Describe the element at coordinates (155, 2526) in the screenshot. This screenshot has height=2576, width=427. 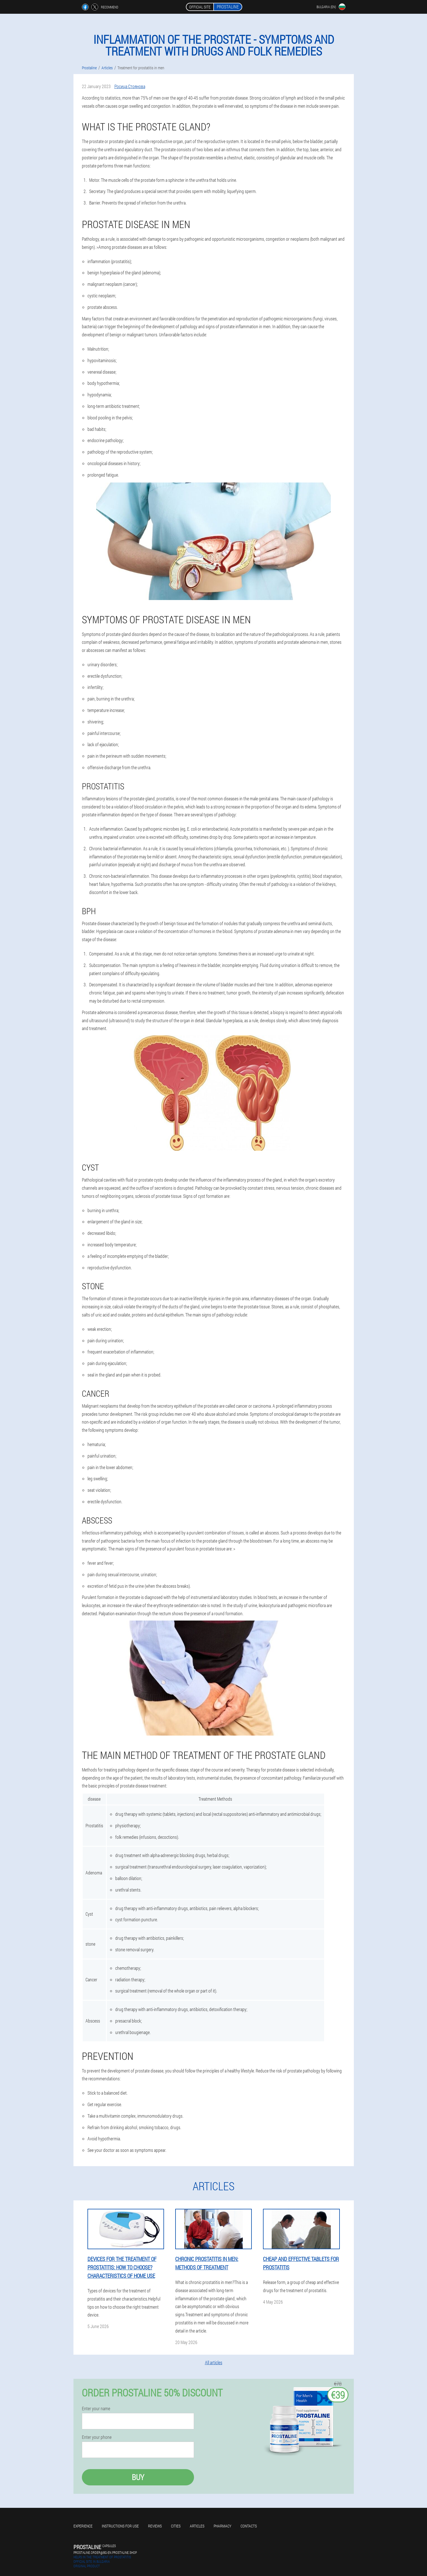
I see `Reviews` at that location.